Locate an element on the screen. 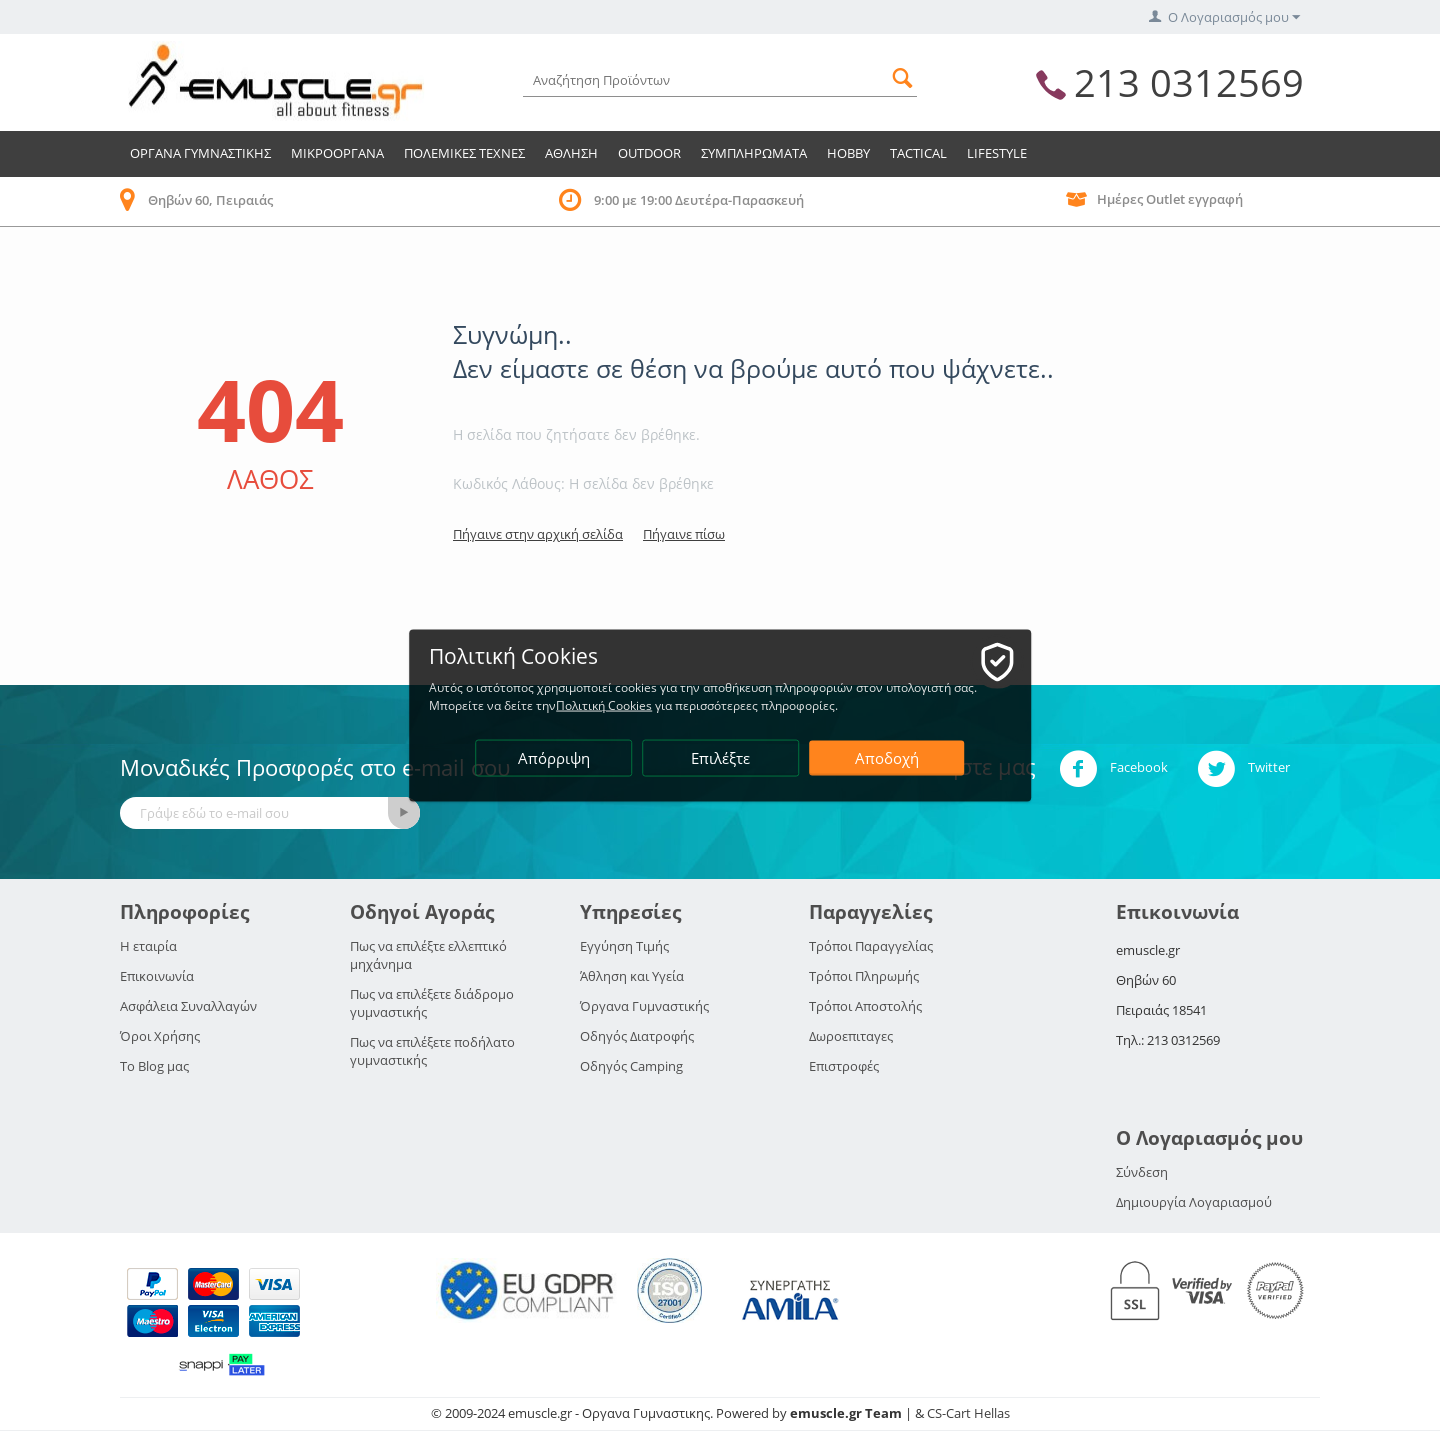 The height and width of the screenshot is (1431, 1440). CS-Cart Hellas is located at coordinates (968, 1413).